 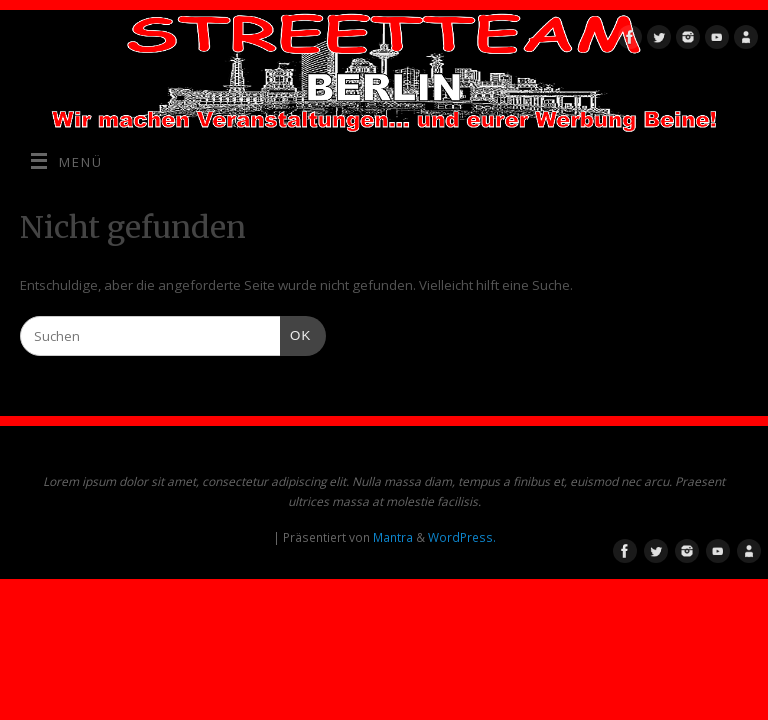 I want to click on WordPress., so click(x=462, y=537).